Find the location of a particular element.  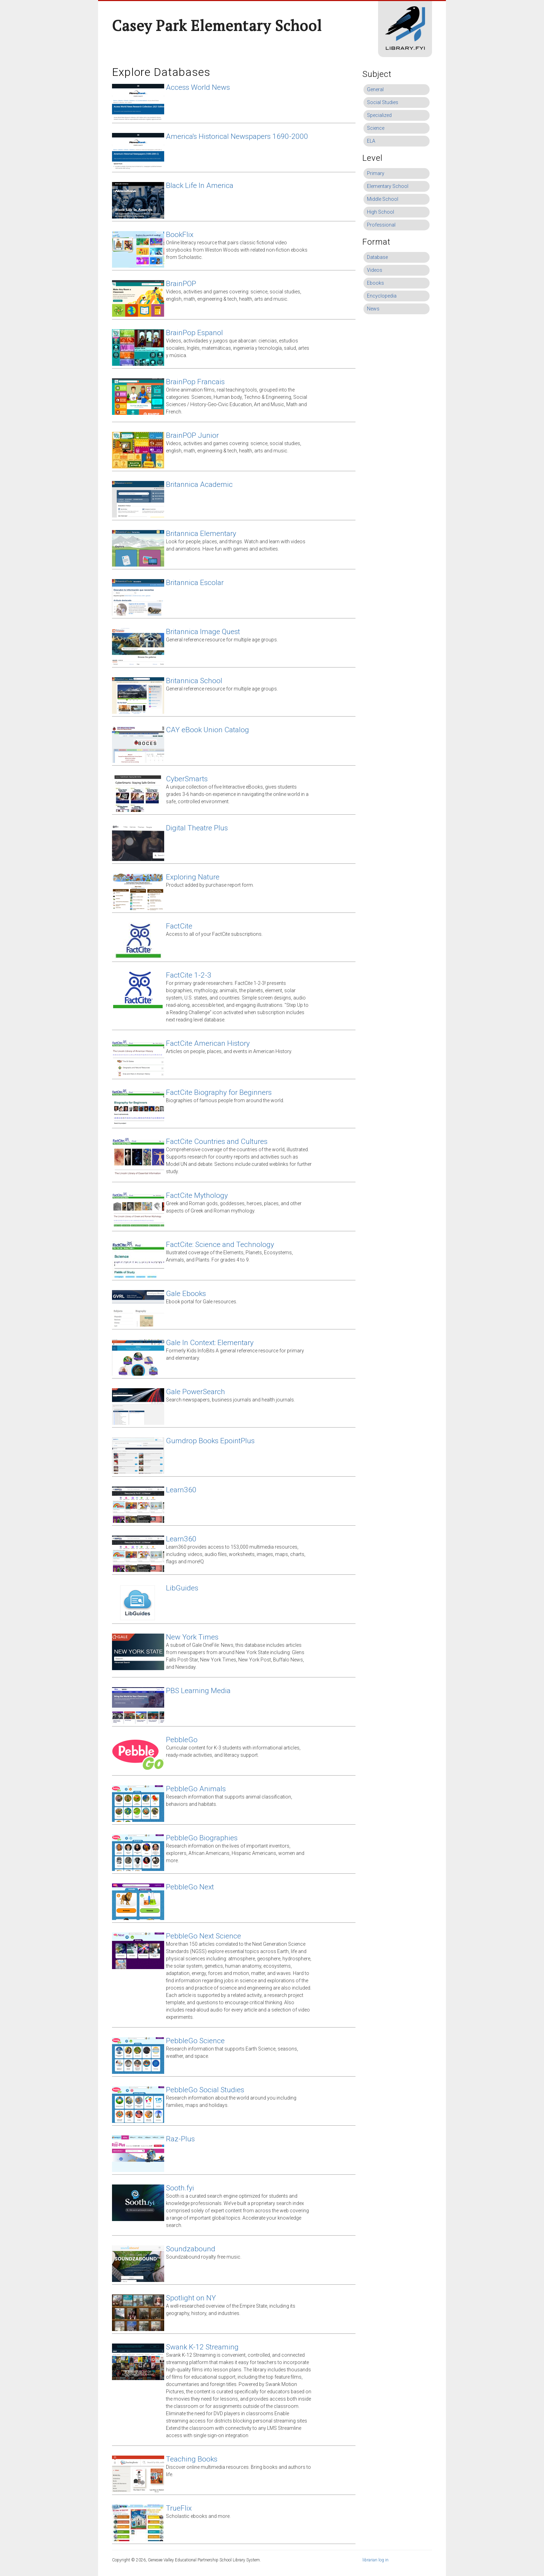

FactCite Mythology is located at coordinates (197, 1195).